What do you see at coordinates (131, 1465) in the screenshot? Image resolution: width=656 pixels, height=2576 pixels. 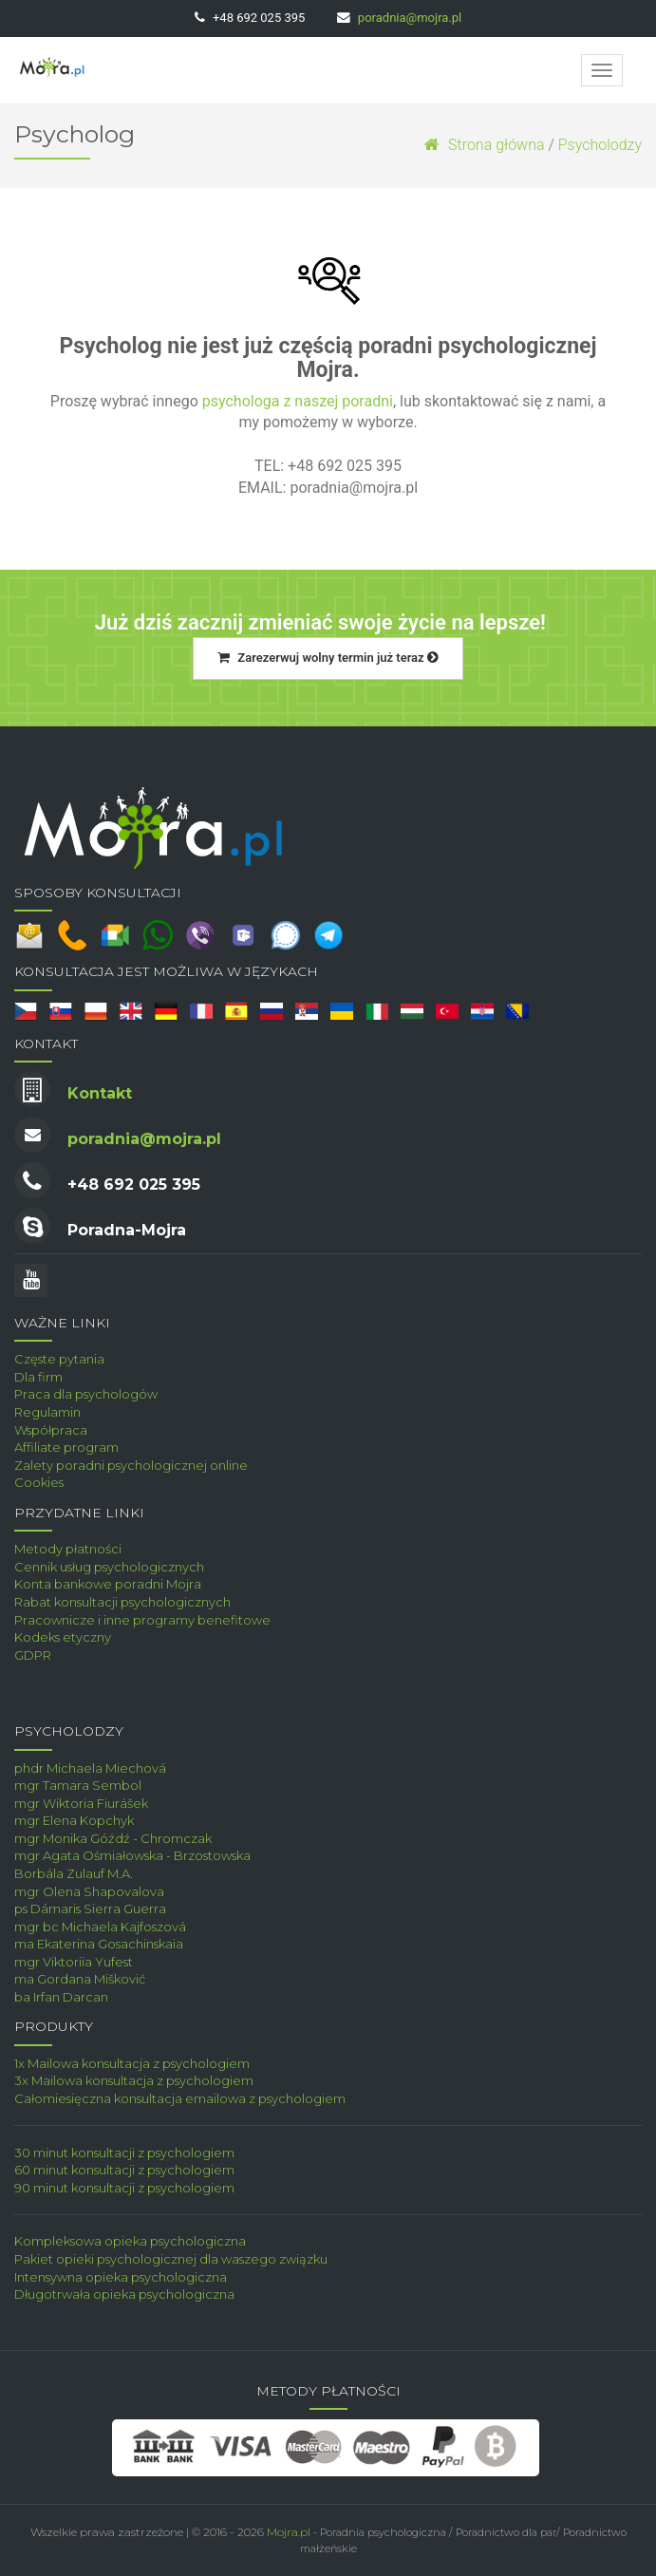 I see `Zalety poradni psychologicznej online` at bounding box center [131, 1465].